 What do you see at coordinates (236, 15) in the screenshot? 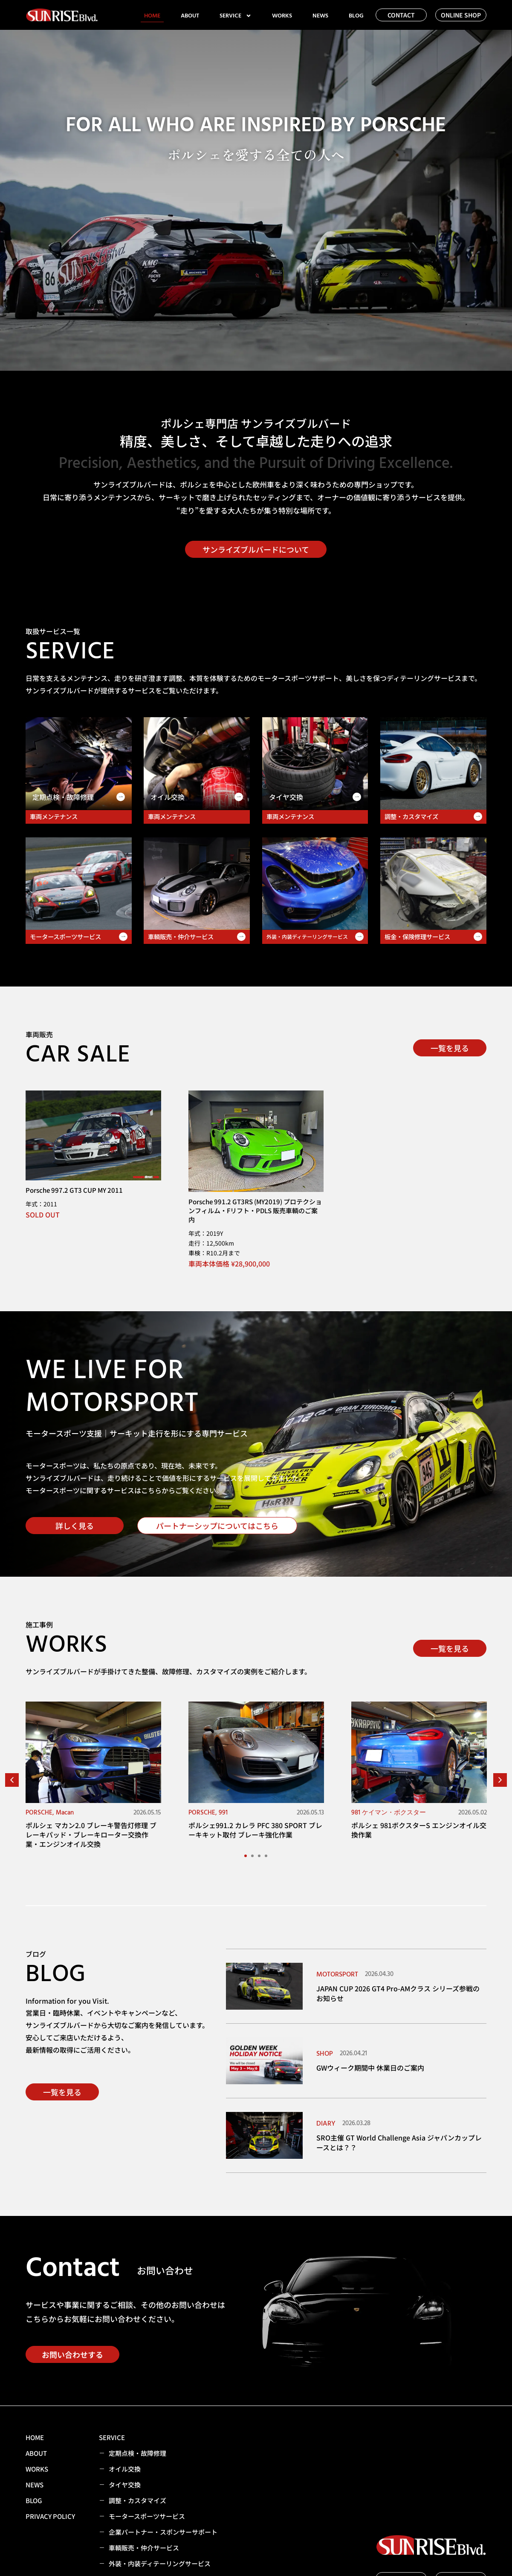
I see `SERVICE` at bounding box center [236, 15].